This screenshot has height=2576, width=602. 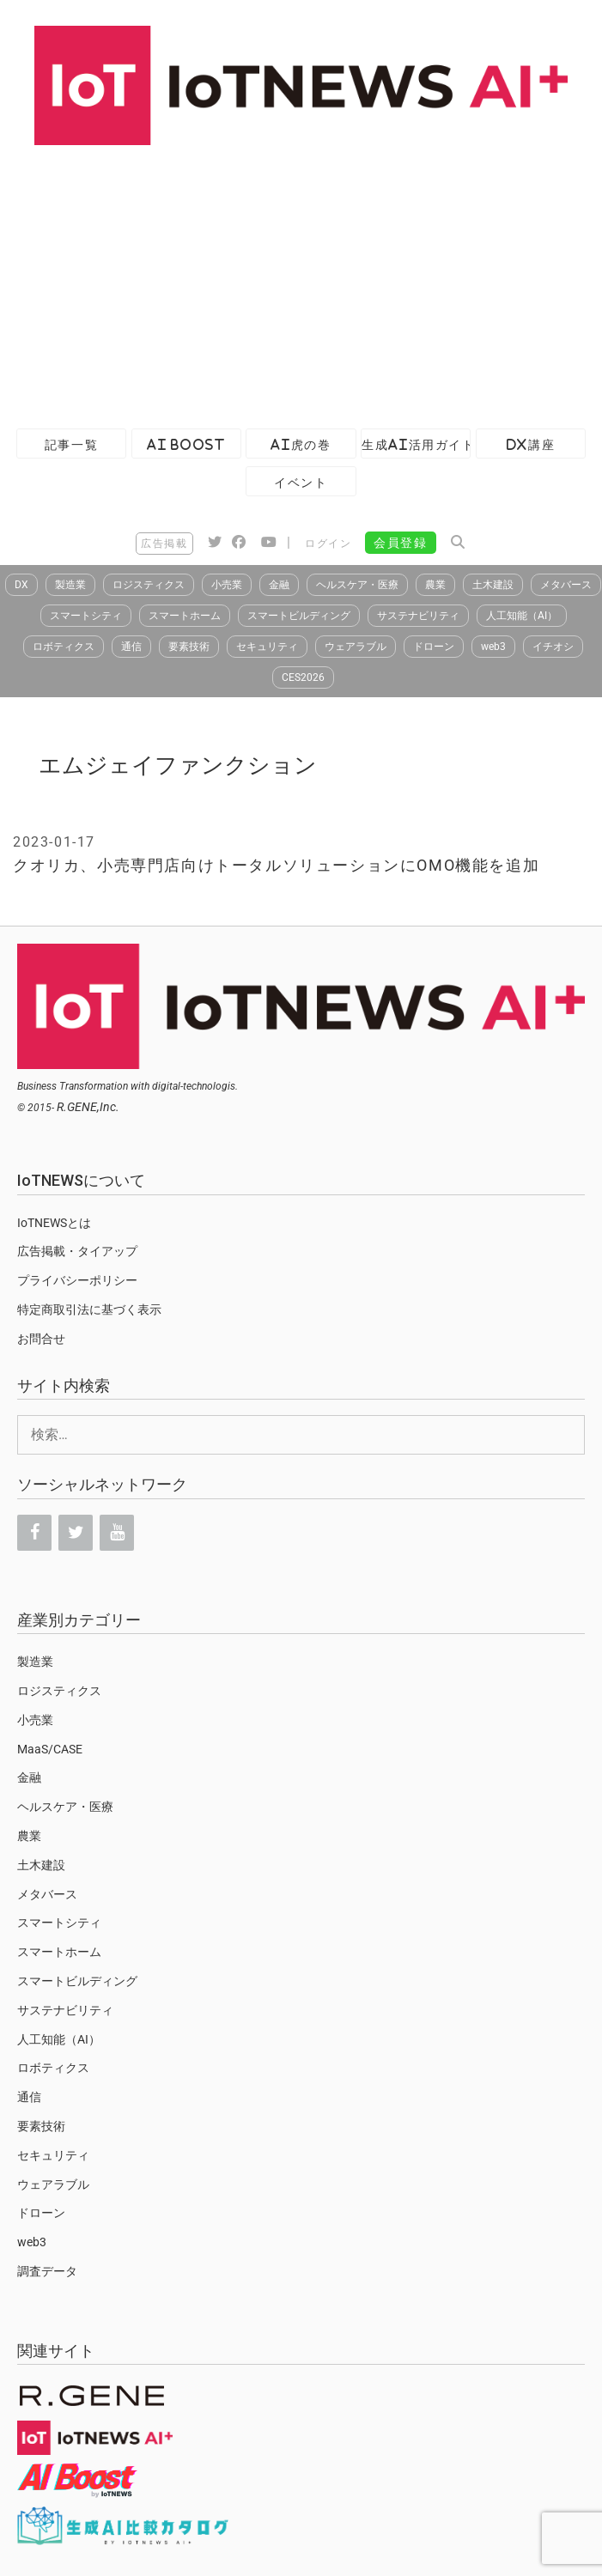 I want to click on DX講座, so click(x=531, y=444).